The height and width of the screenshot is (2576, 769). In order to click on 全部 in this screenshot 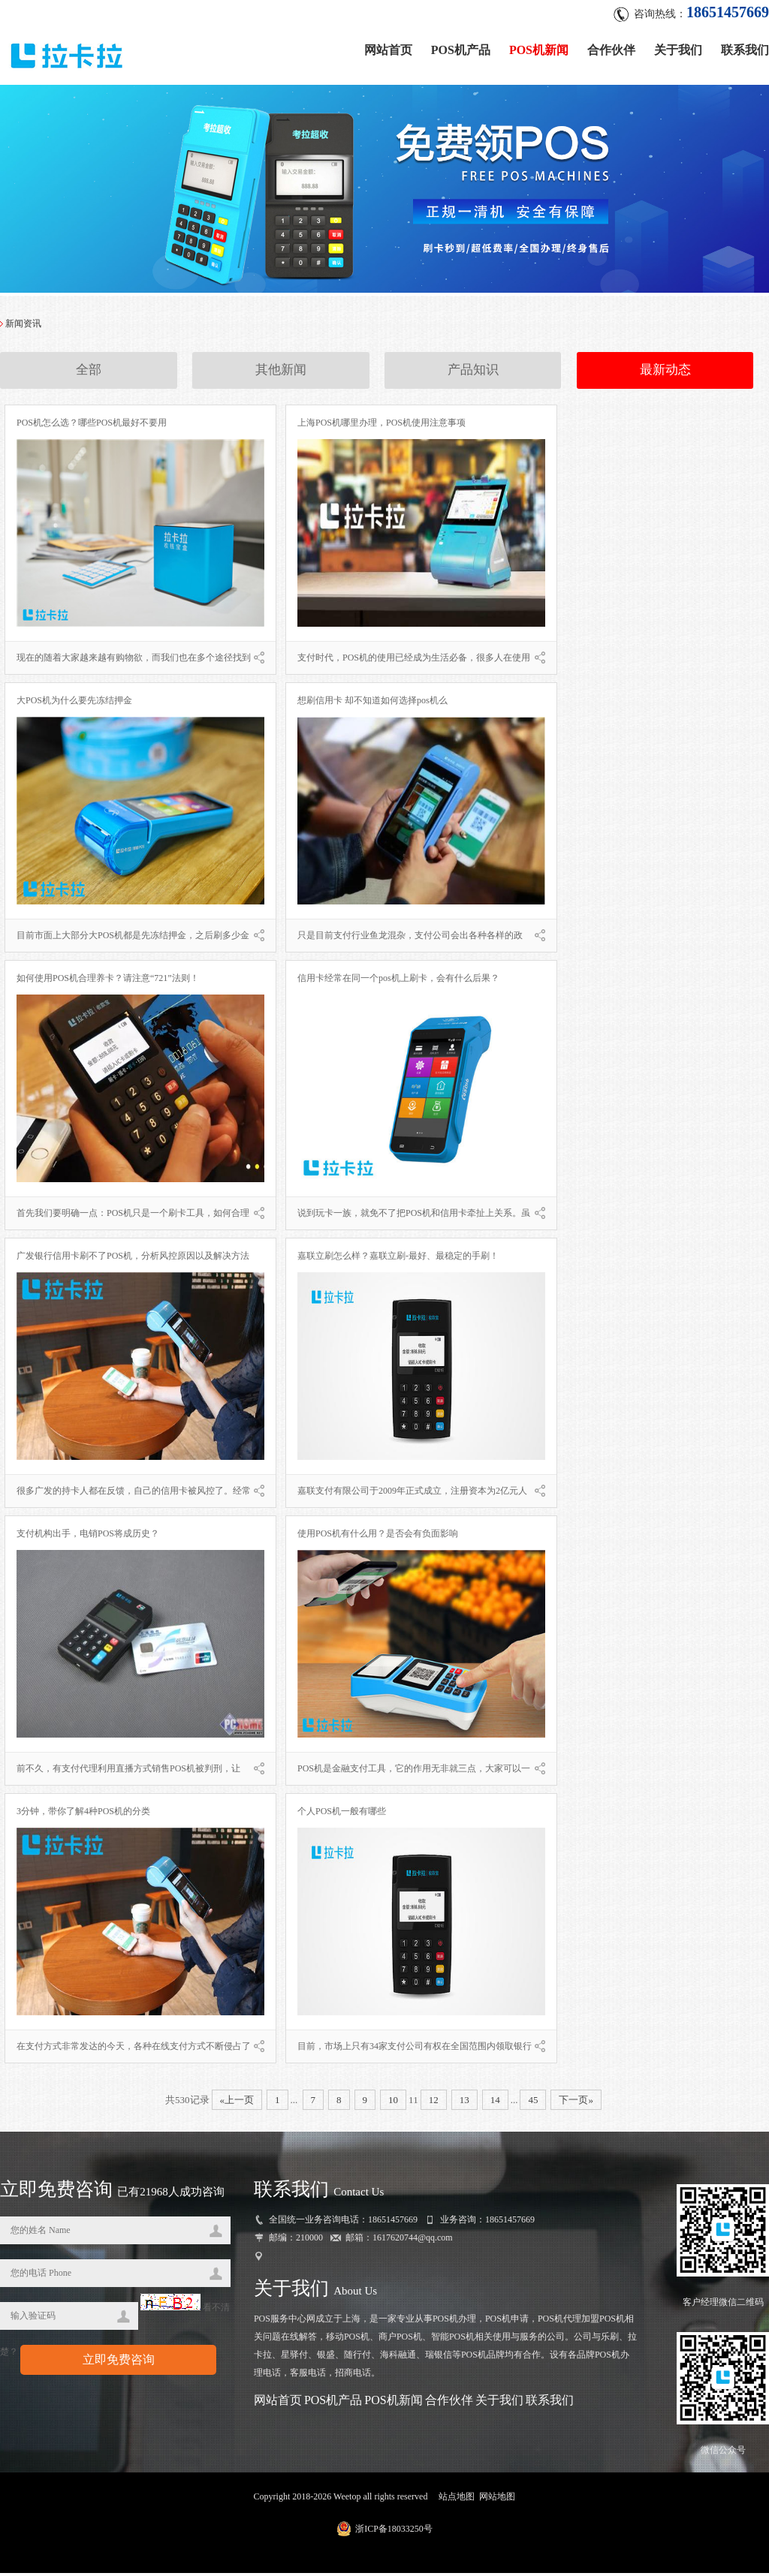, I will do `click(88, 373)`.